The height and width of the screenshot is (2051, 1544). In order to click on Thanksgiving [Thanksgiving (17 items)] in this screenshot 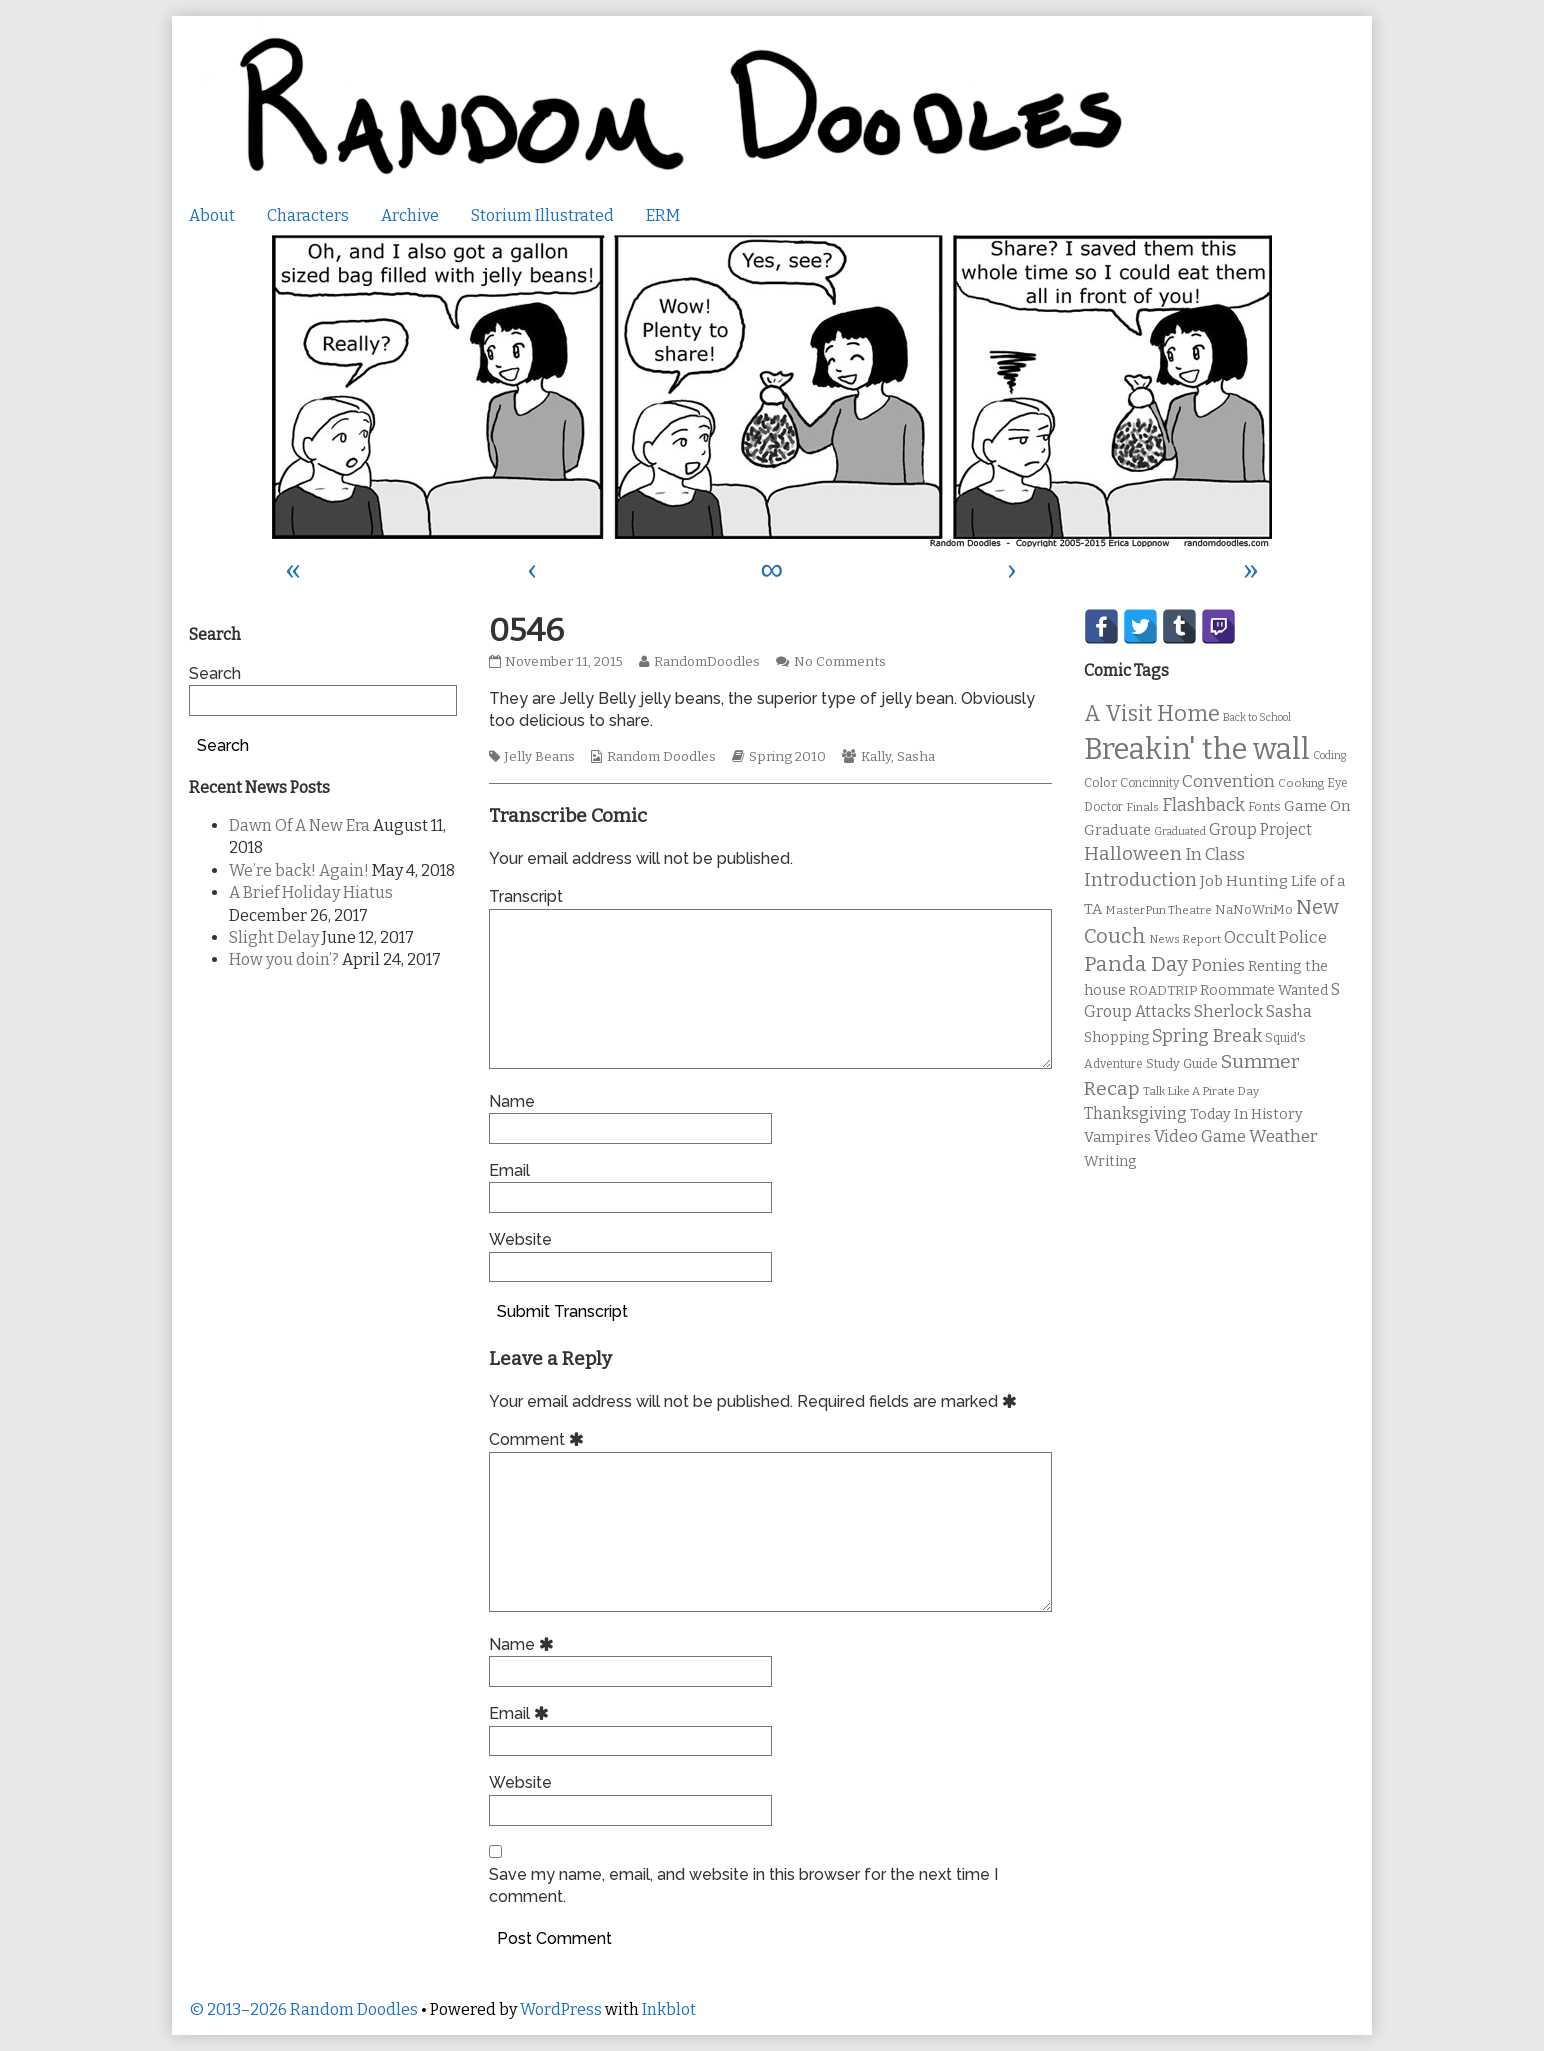, I will do `click(1135, 1113)`.